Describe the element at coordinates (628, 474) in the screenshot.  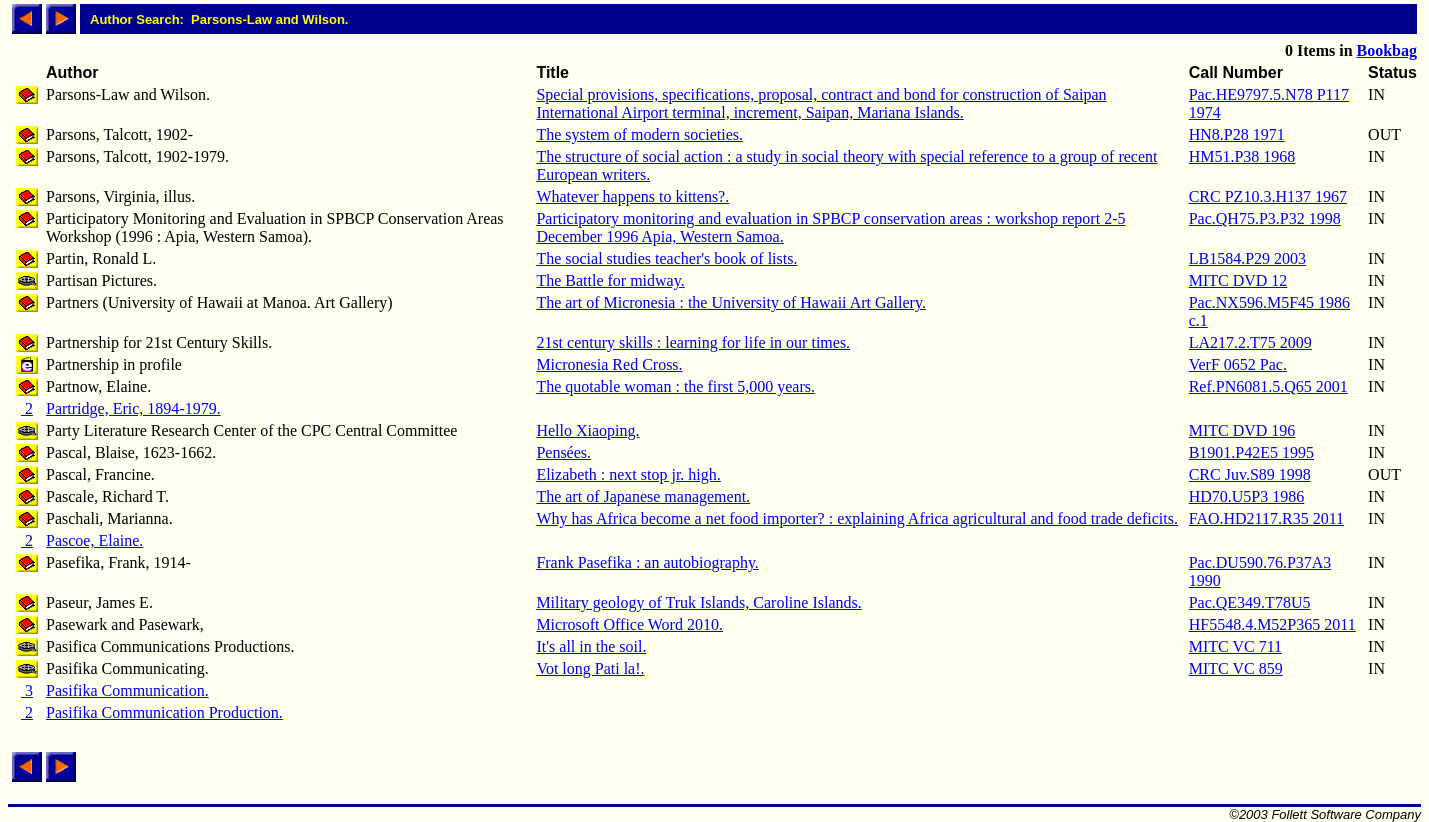
I see `Elizabeth : next stop jr. high.` at that location.